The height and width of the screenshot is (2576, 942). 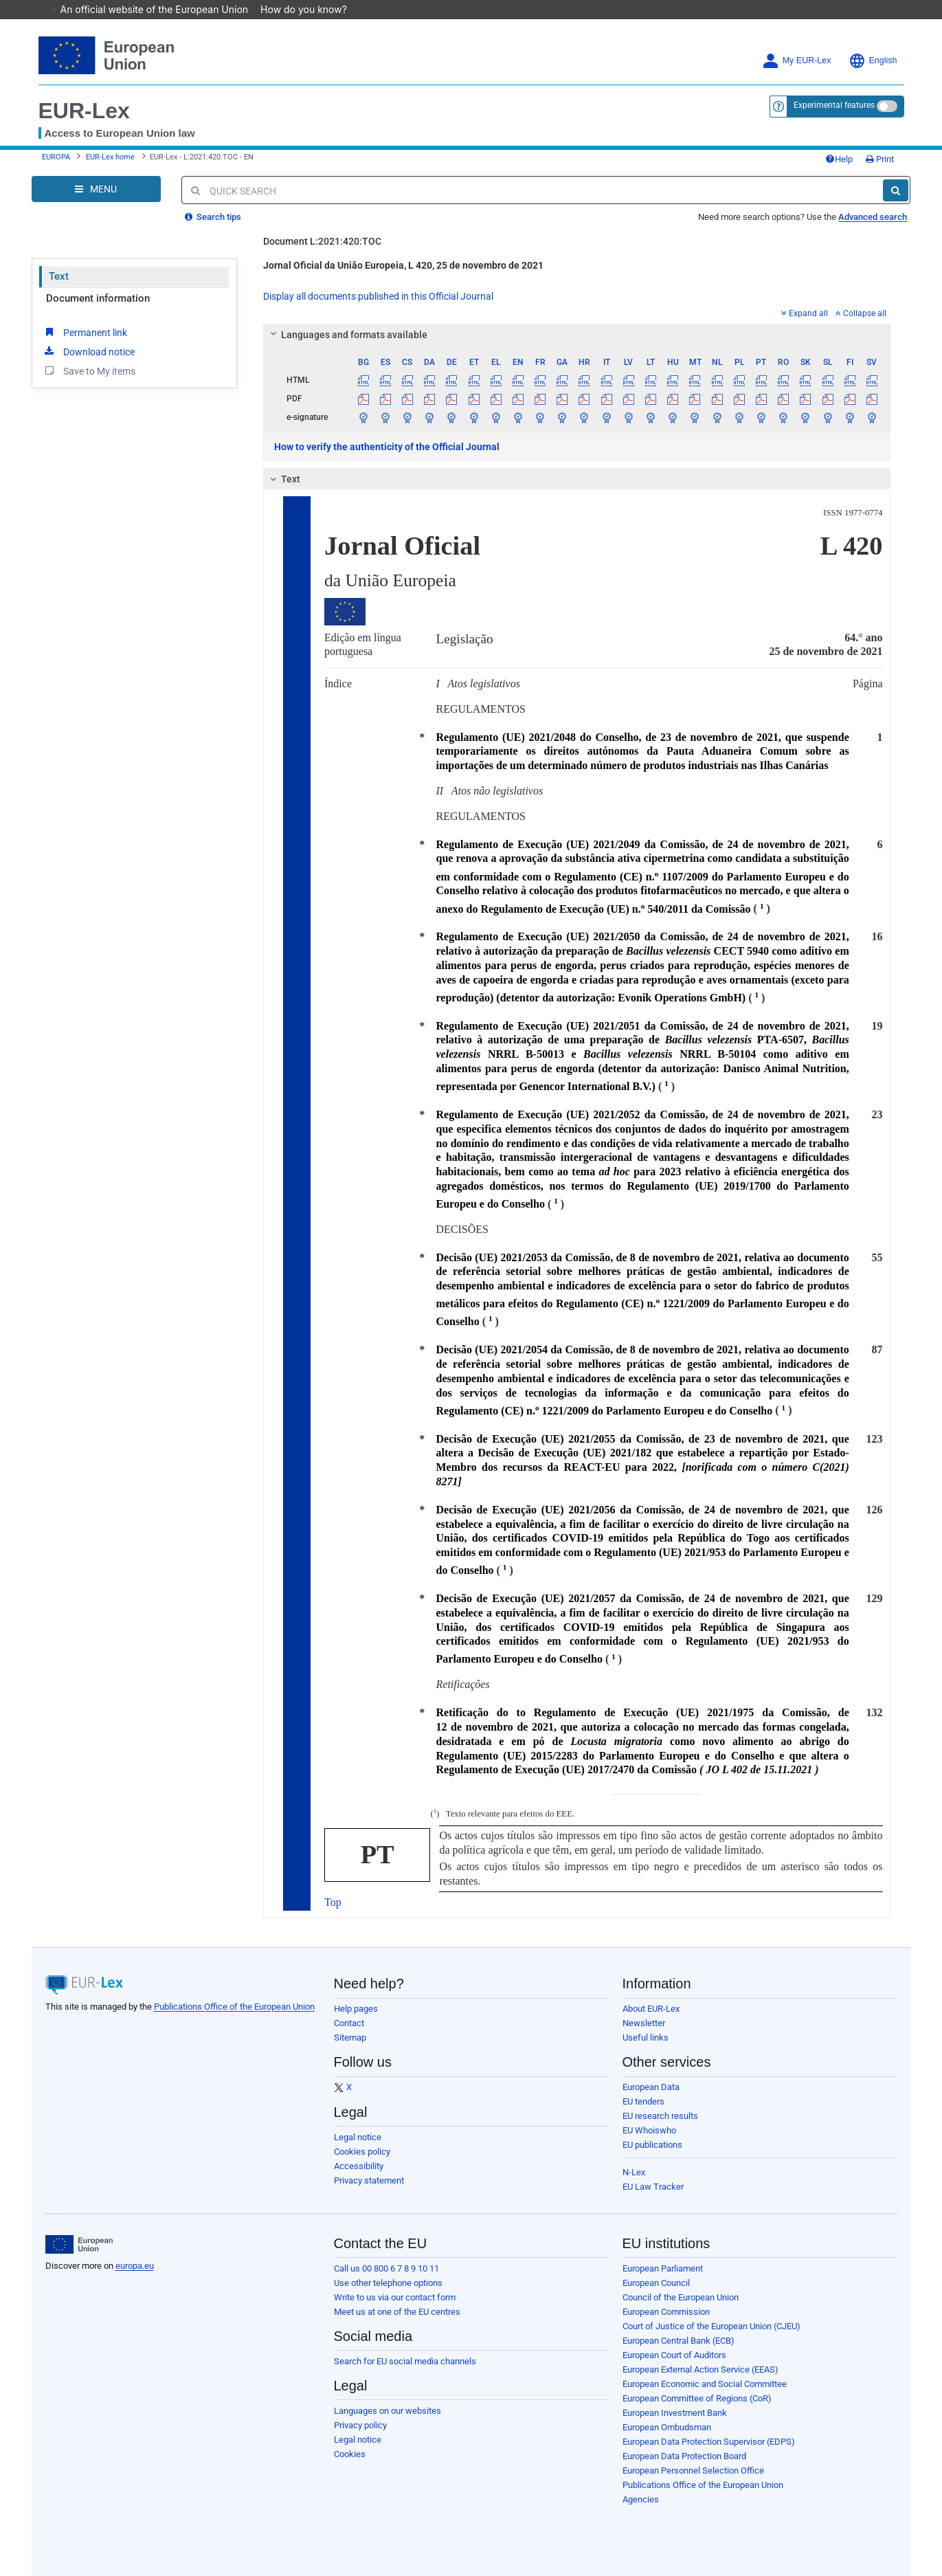 What do you see at coordinates (56, 157) in the screenshot?
I see `EUROPA` at bounding box center [56, 157].